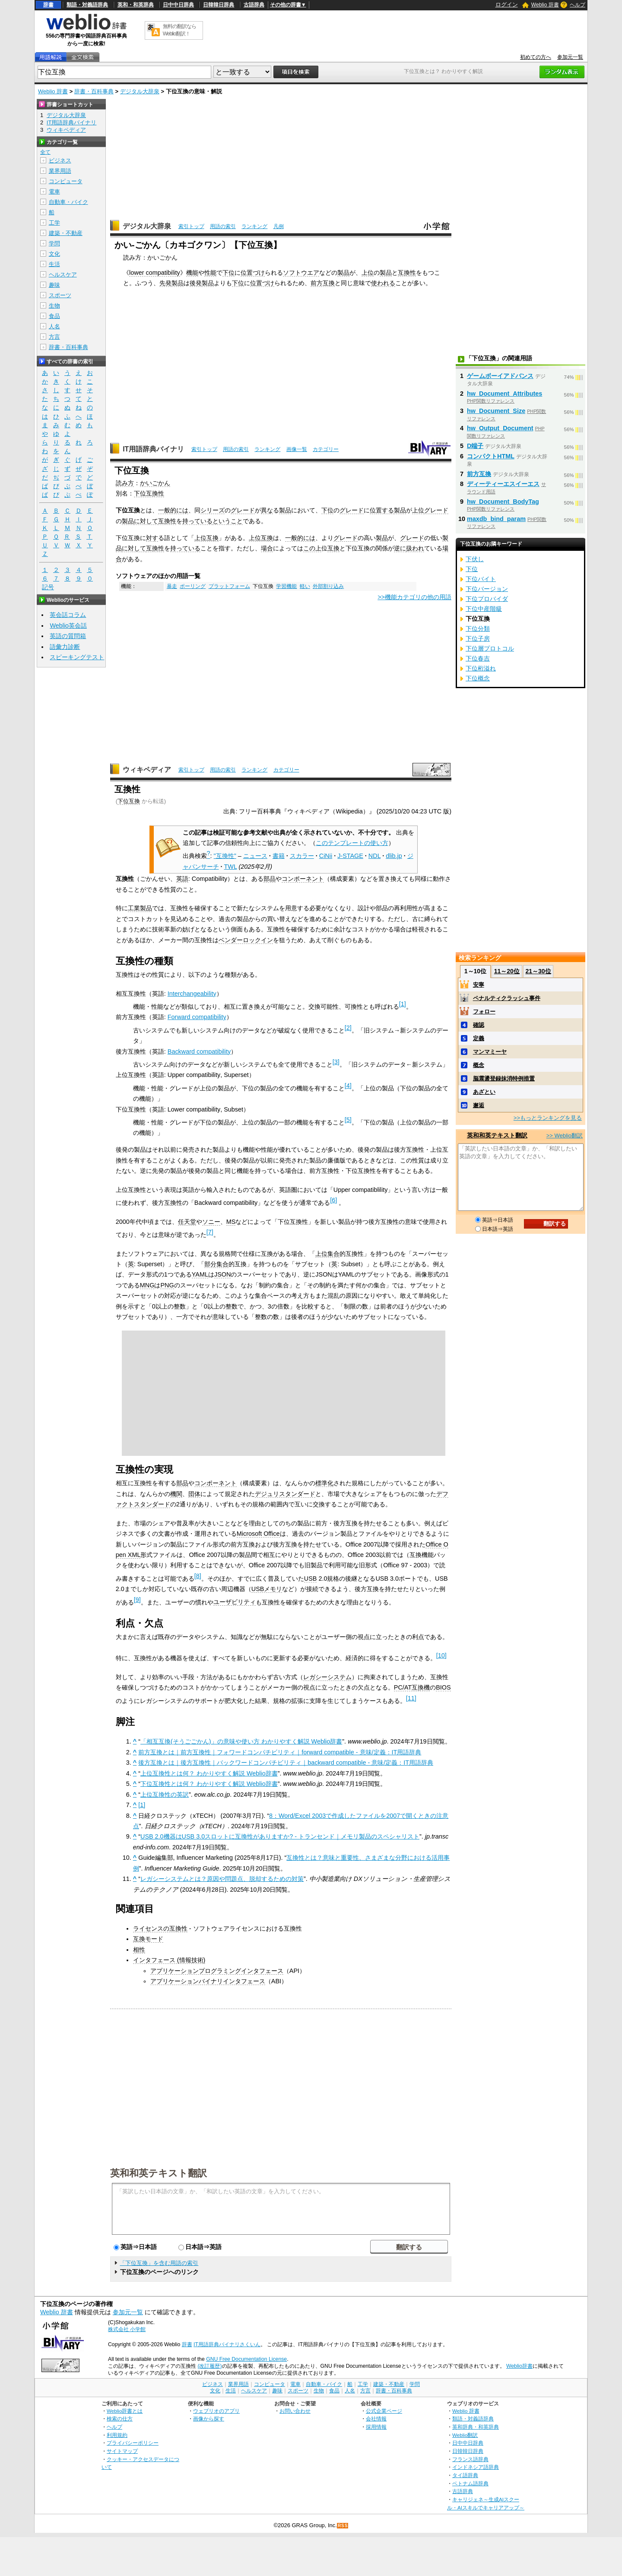 The image size is (622, 2576). I want to click on Weblio 辞書, so click(545, 5).